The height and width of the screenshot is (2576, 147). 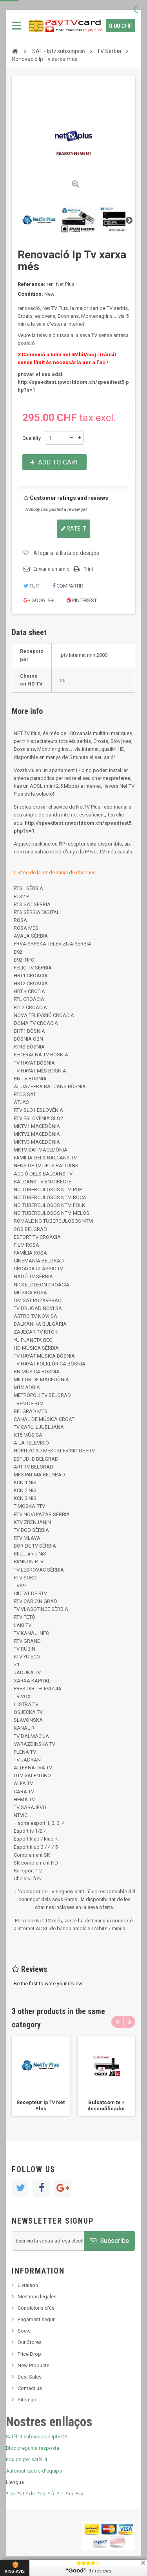 What do you see at coordinates (39, 600) in the screenshot?
I see `Google+` at bounding box center [39, 600].